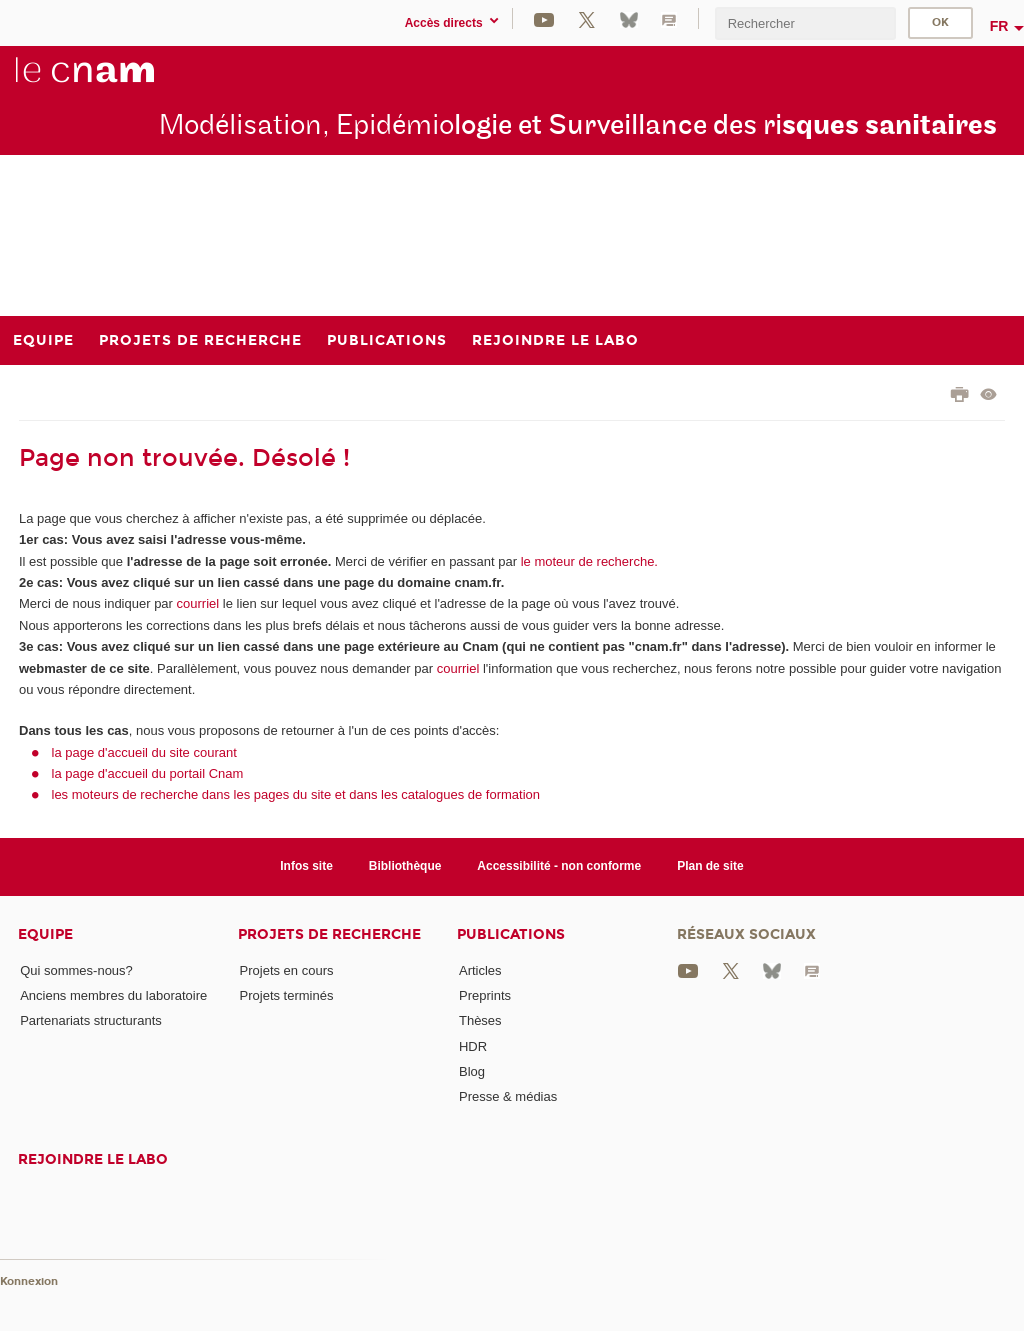 The height and width of the screenshot is (1331, 1024). I want to click on Thèses, so click(480, 1020).